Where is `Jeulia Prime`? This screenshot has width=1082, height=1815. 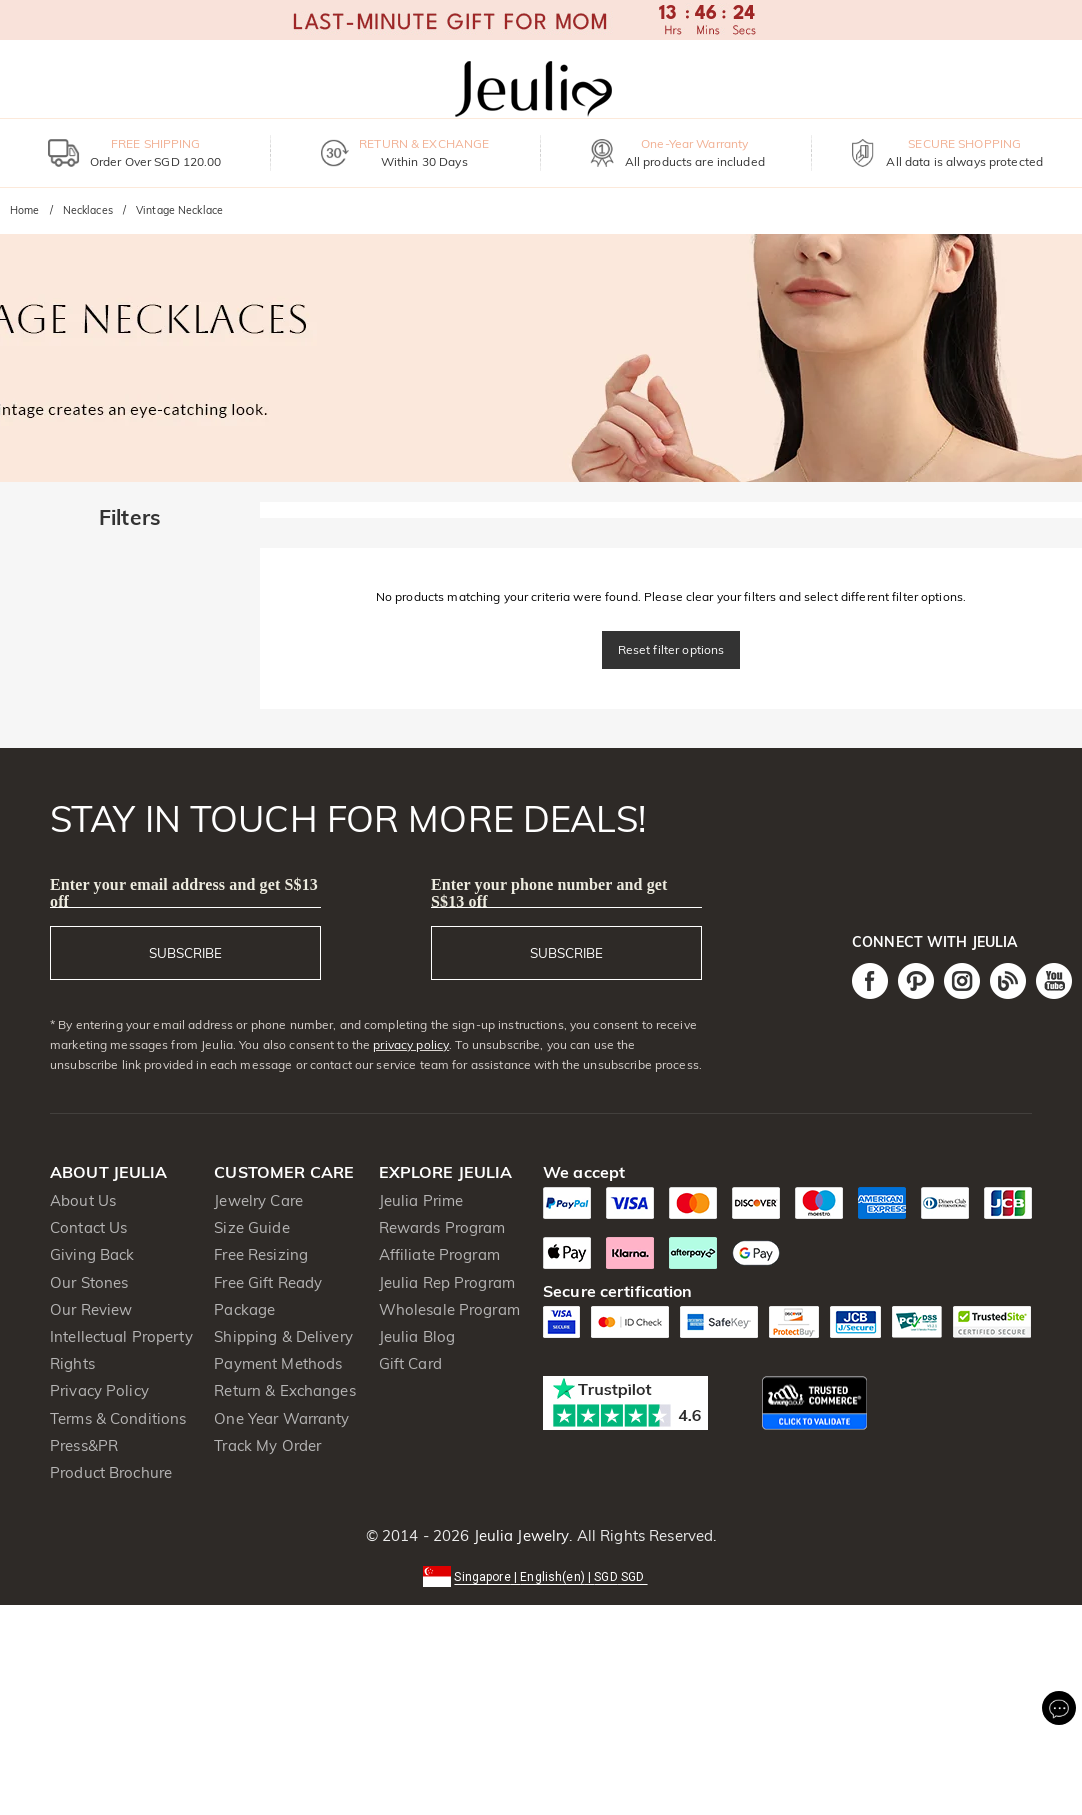
Jeulia Prime is located at coordinates (421, 1200).